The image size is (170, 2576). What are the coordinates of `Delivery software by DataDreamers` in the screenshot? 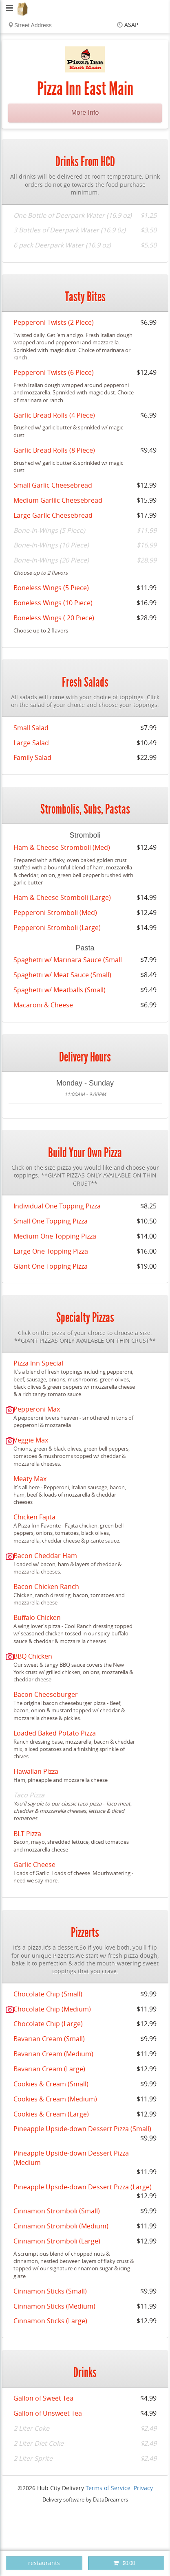 It's located at (85, 2500).